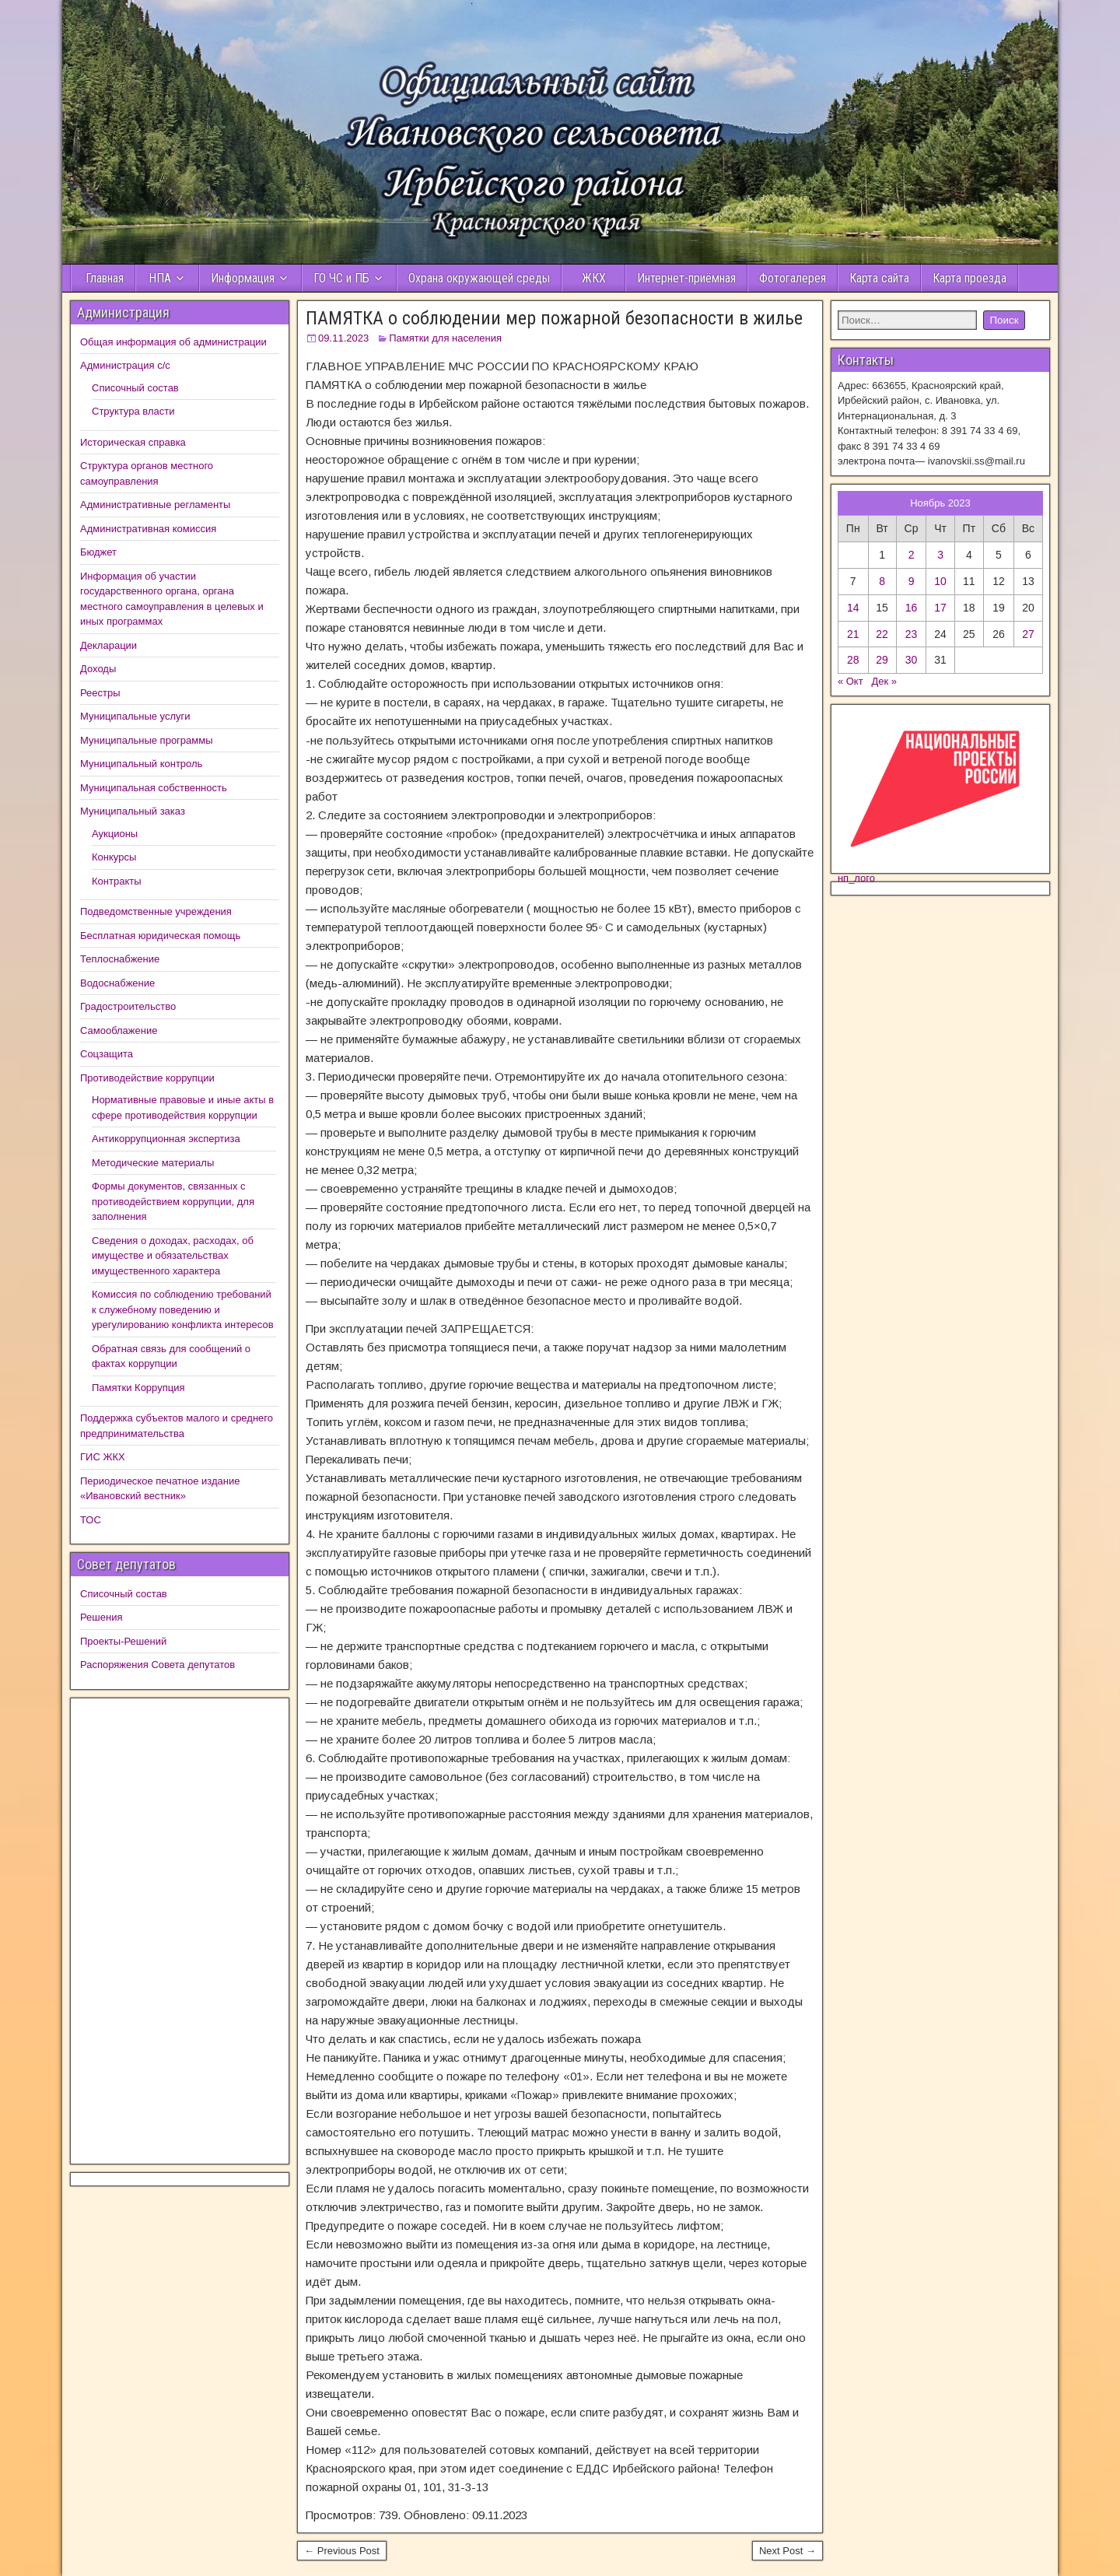 The image size is (1120, 2576). I want to click on ПАМЯТКА о соблюдении мер пожарной безопасности в жилье, so click(554, 318).